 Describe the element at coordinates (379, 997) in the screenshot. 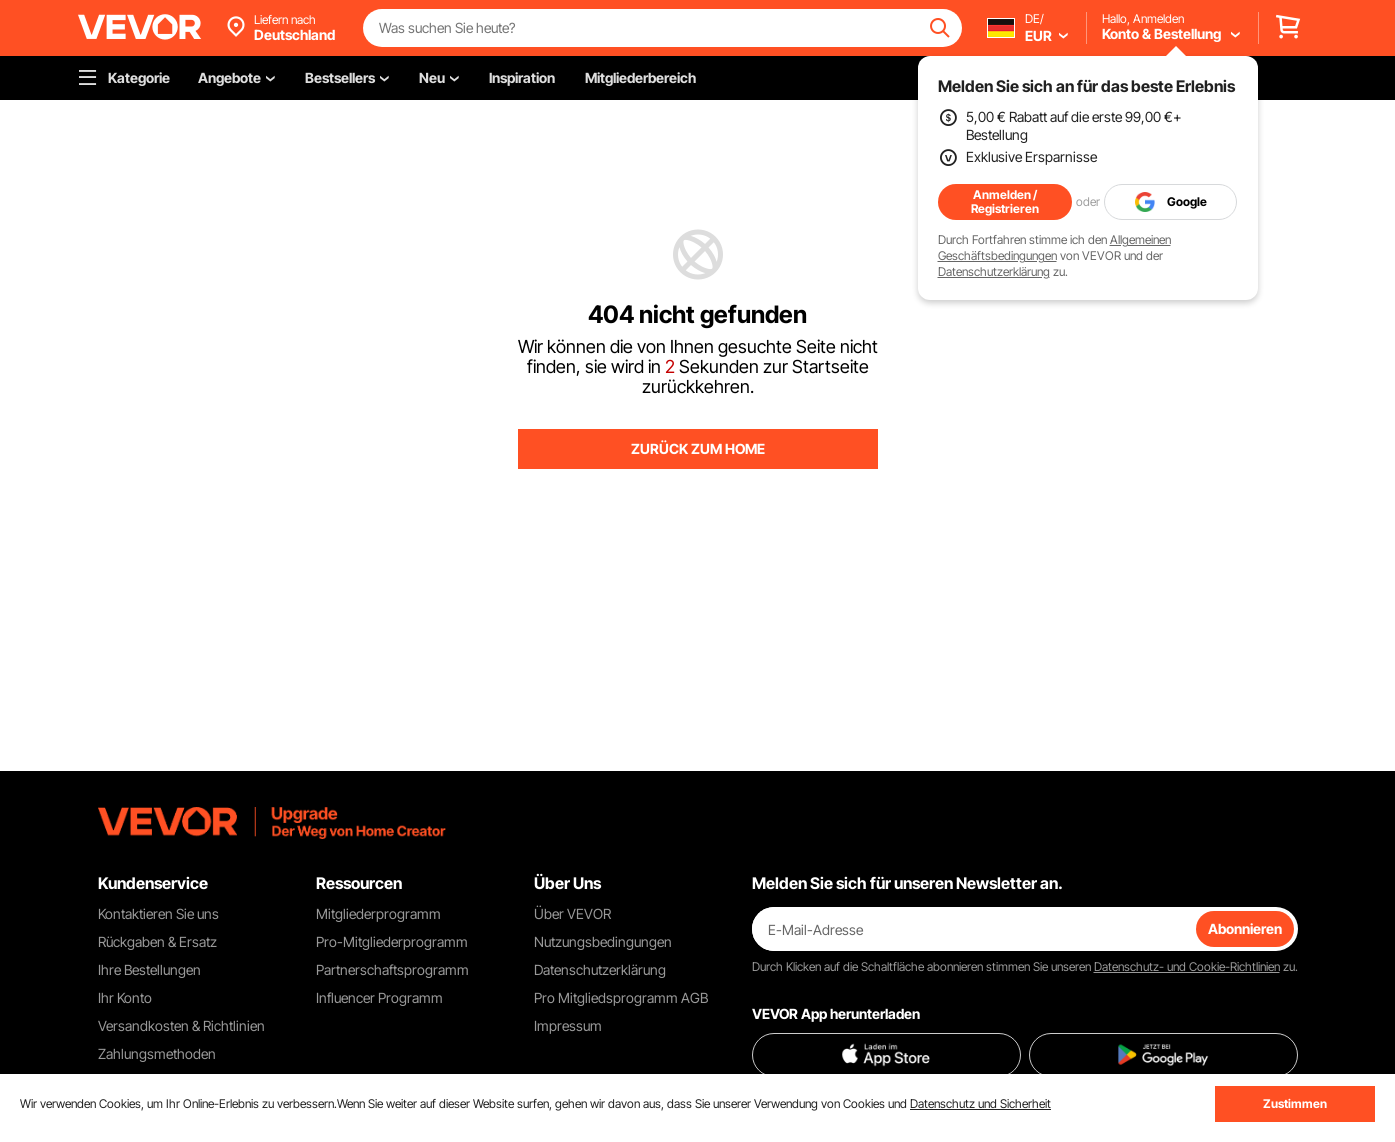

I see `Influencer Programm` at that location.